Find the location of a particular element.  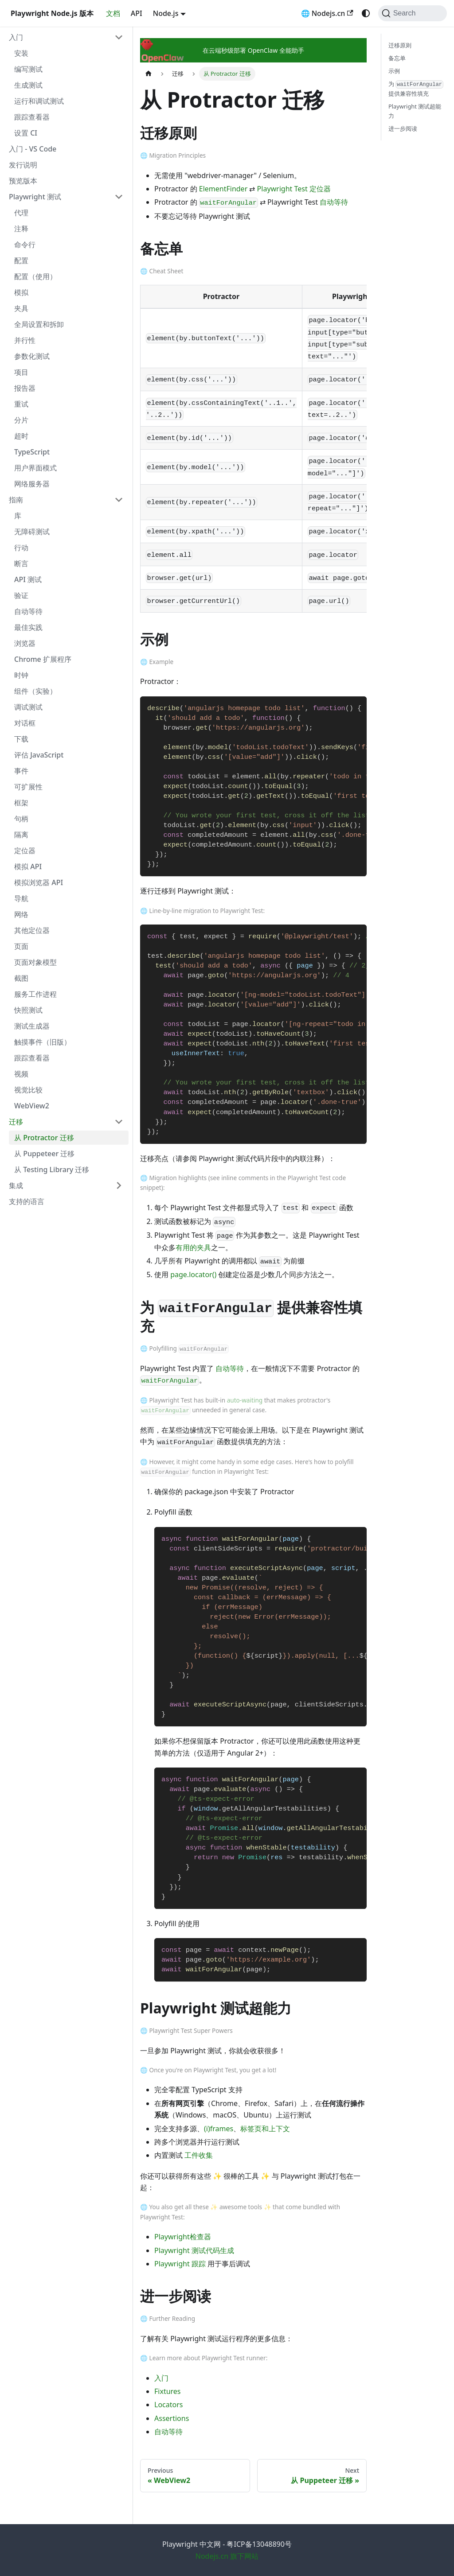

有用的夹具 is located at coordinates (193, 1247).